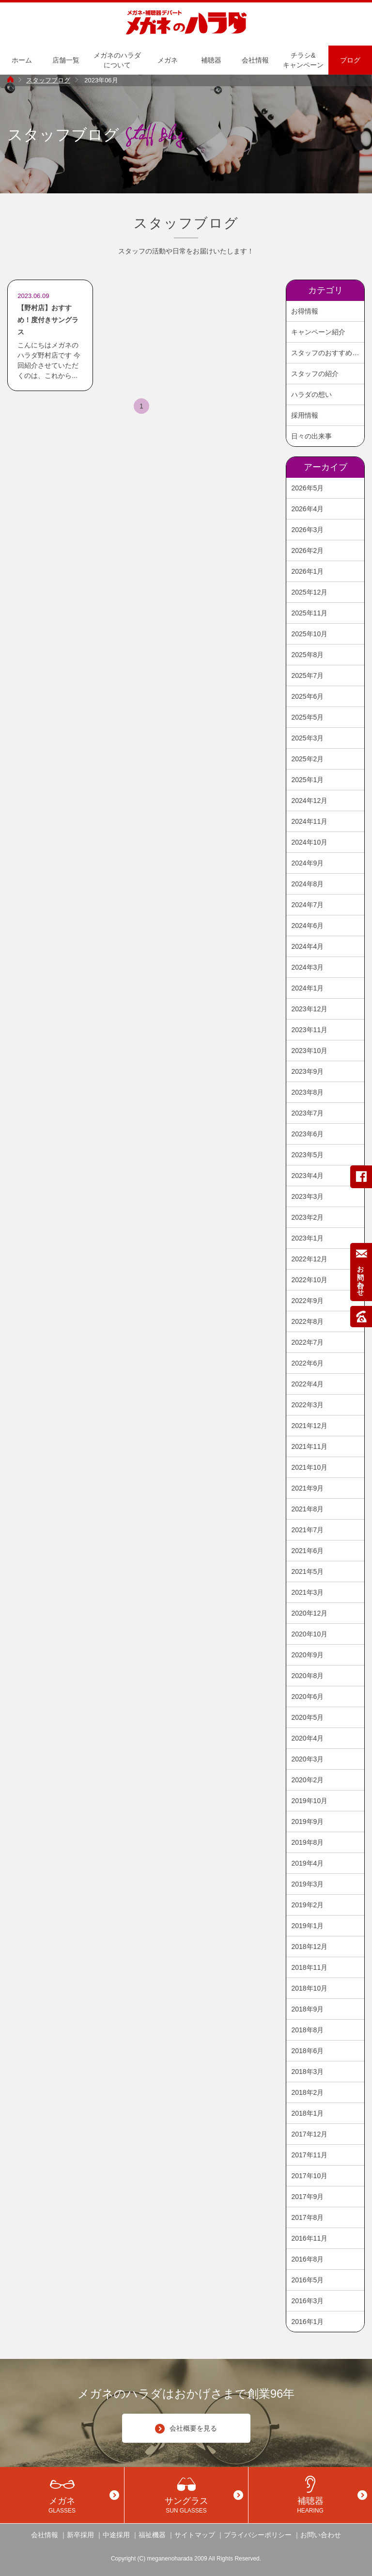 This screenshot has width=372, height=2576. What do you see at coordinates (311, 394) in the screenshot?
I see `ハラダの想い` at bounding box center [311, 394].